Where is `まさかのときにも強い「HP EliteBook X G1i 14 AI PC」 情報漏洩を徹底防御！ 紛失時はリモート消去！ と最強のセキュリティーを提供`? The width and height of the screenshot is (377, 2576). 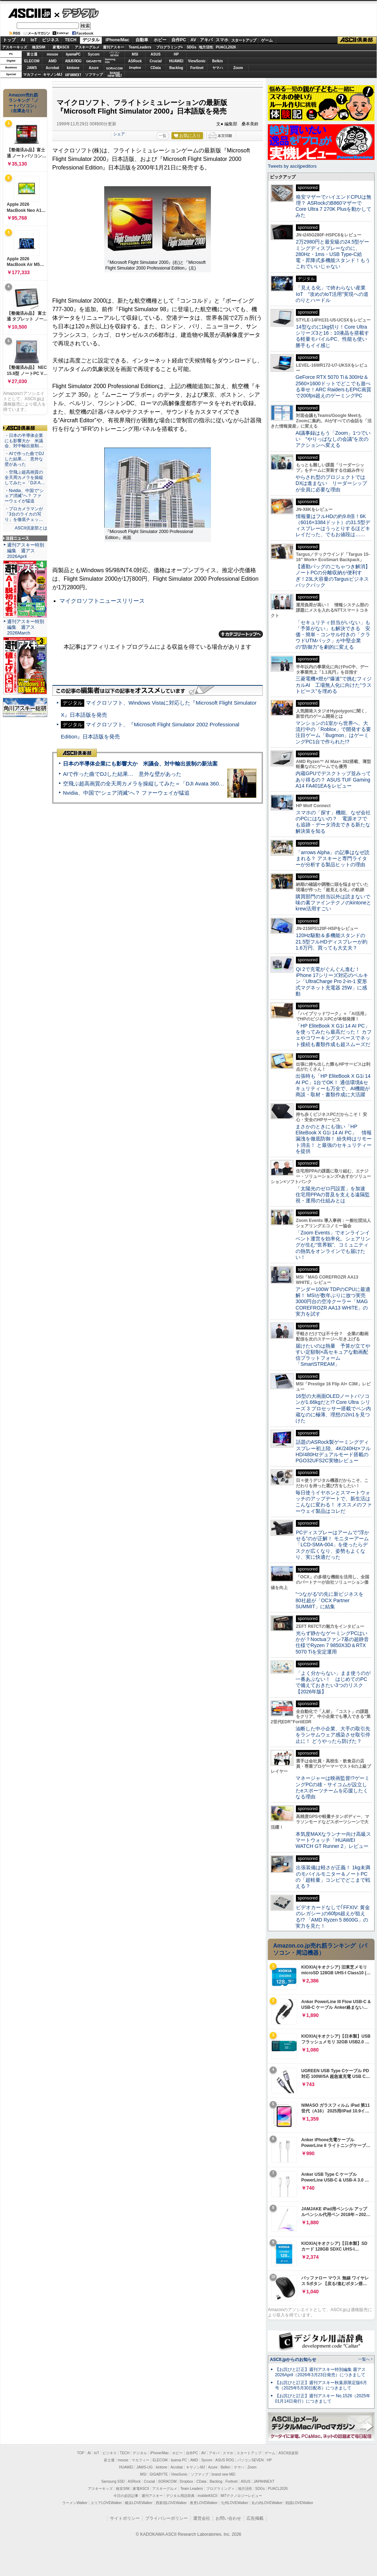 まさかのときにも強い「HP EliteBook X G1i 14 AI PC」 情報漏洩を徹底防御！ 紛失時はリモート消去！ と最強のセキュリティーを提供 is located at coordinates (334, 1139).